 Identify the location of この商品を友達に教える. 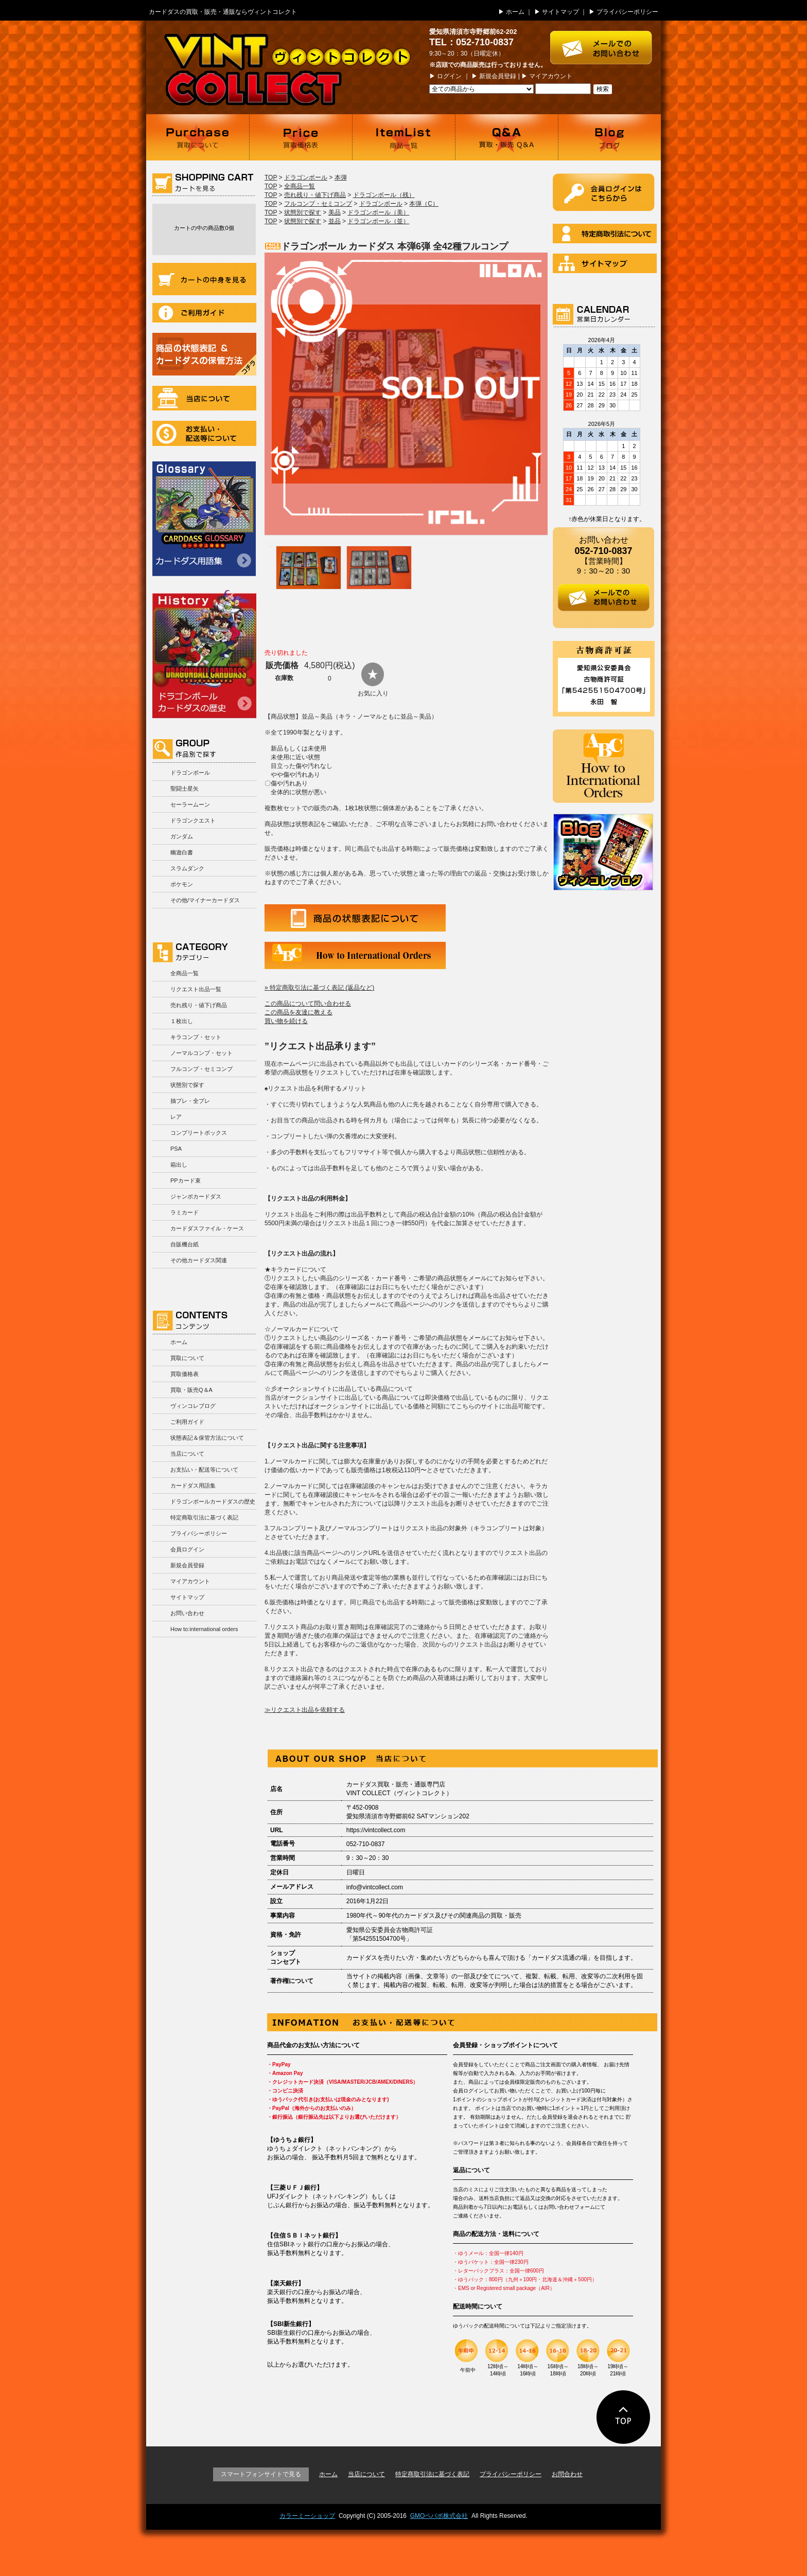
(298, 1012).